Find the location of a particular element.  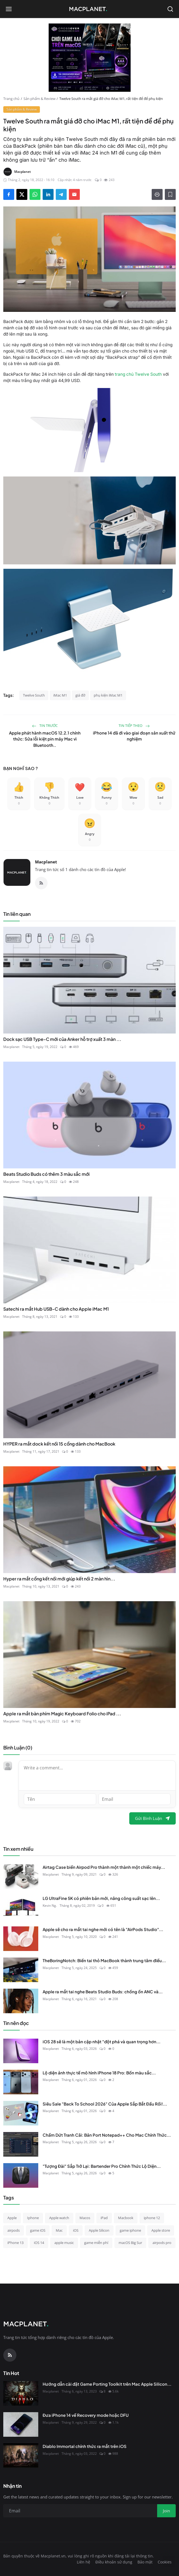

Apple phát hành macOS 12.2.1 chính thức: Sửa lỗi kiệt pin máy Mac vì Bluetooth.. is located at coordinates (45, 739).